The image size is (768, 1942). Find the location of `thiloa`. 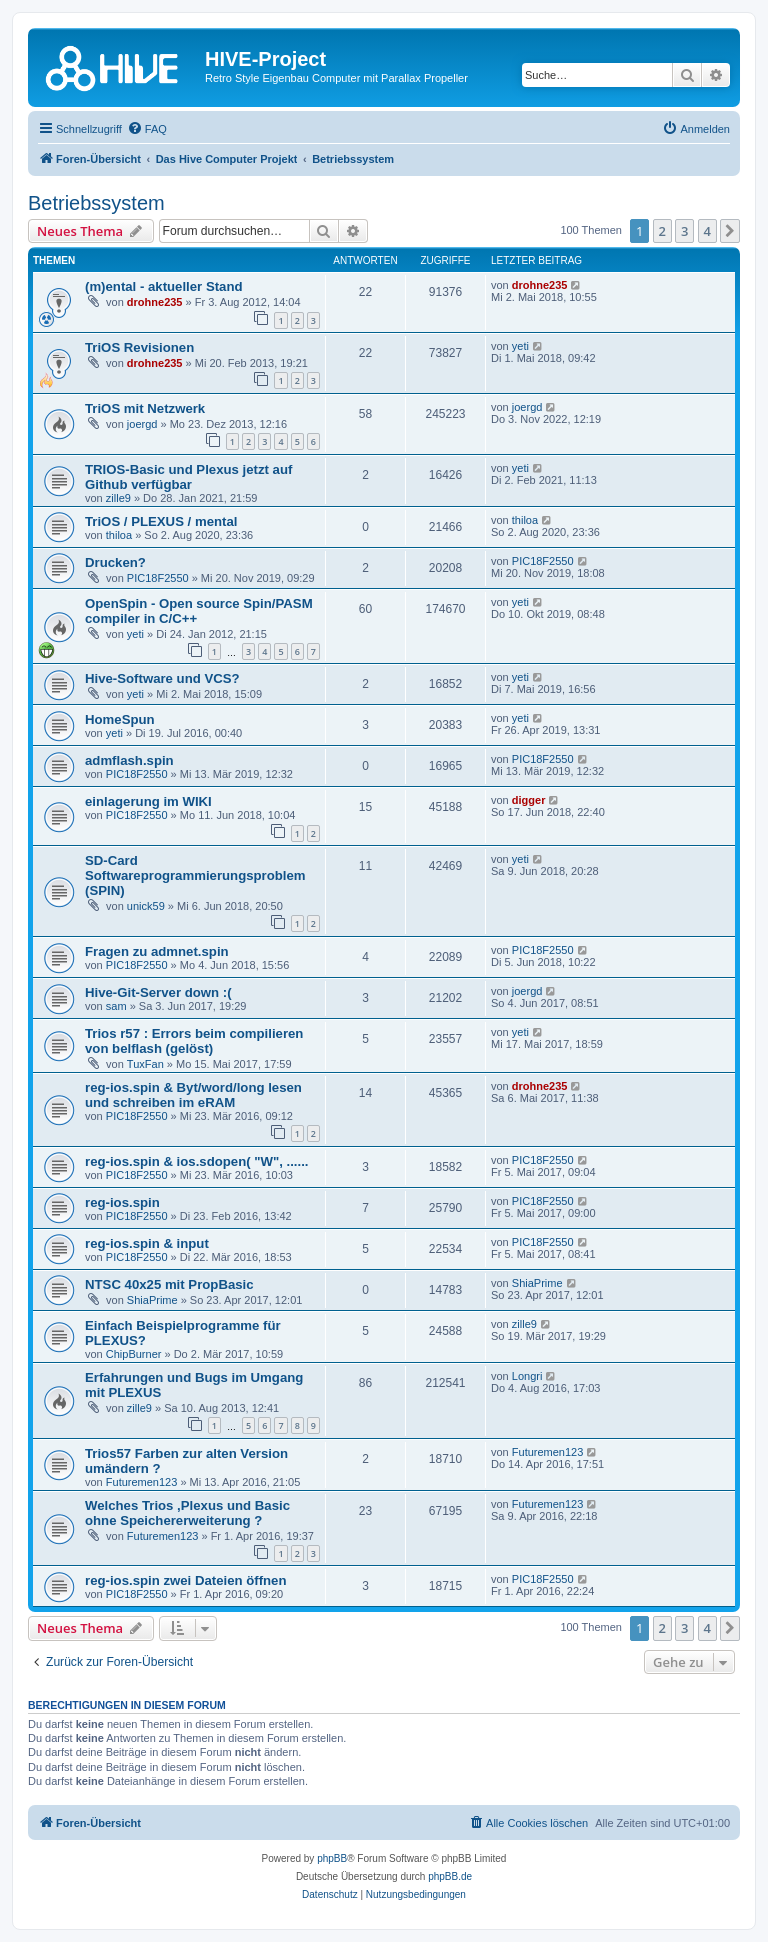

thiloa is located at coordinates (119, 535).